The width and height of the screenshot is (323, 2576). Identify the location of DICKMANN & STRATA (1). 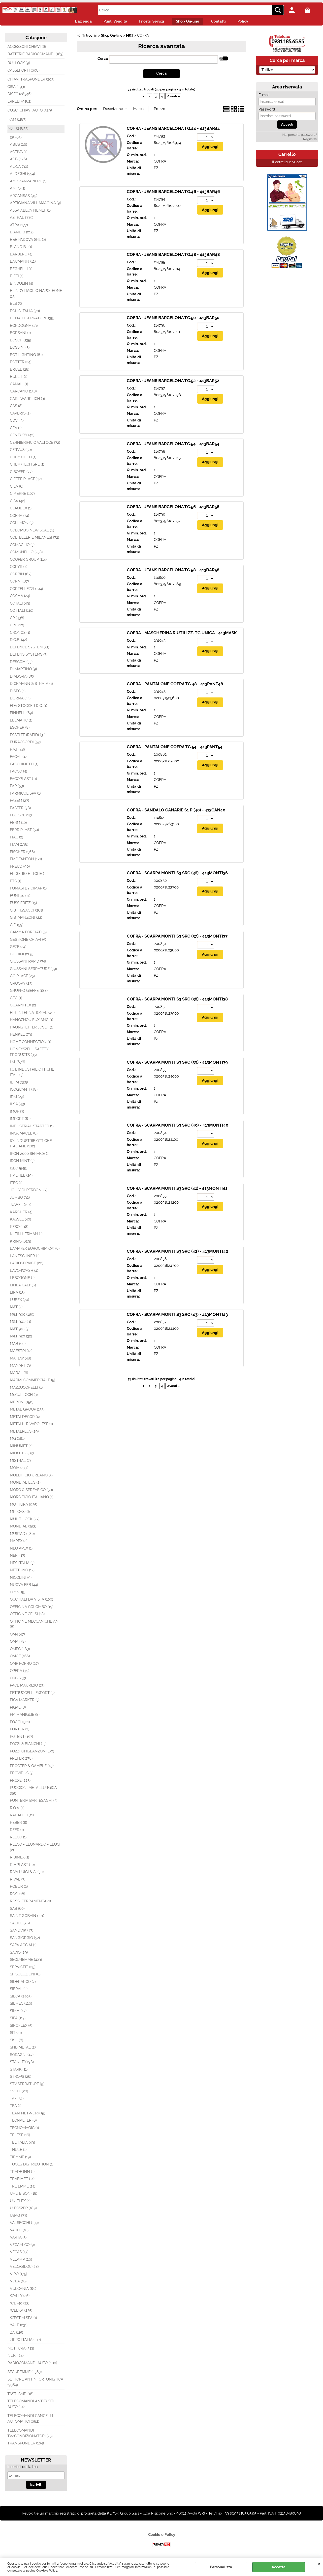
(31, 686).